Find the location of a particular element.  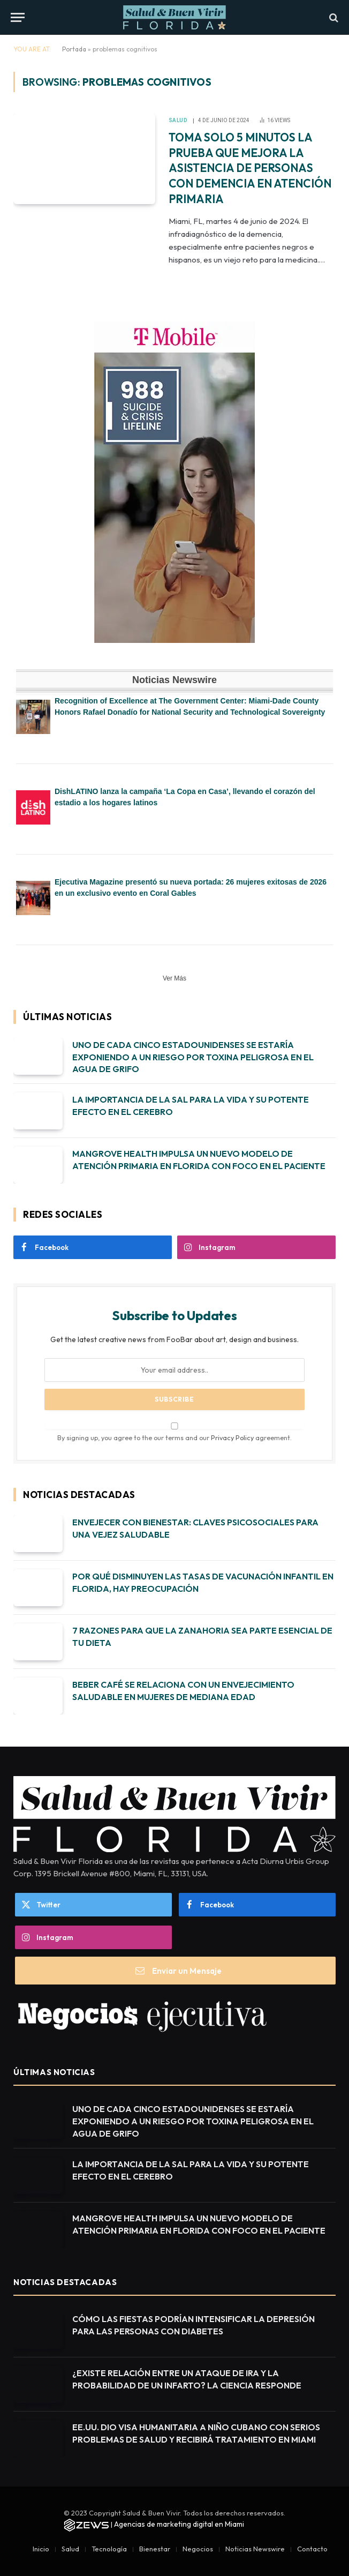

Negocios is located at coordinates (198, 2548).